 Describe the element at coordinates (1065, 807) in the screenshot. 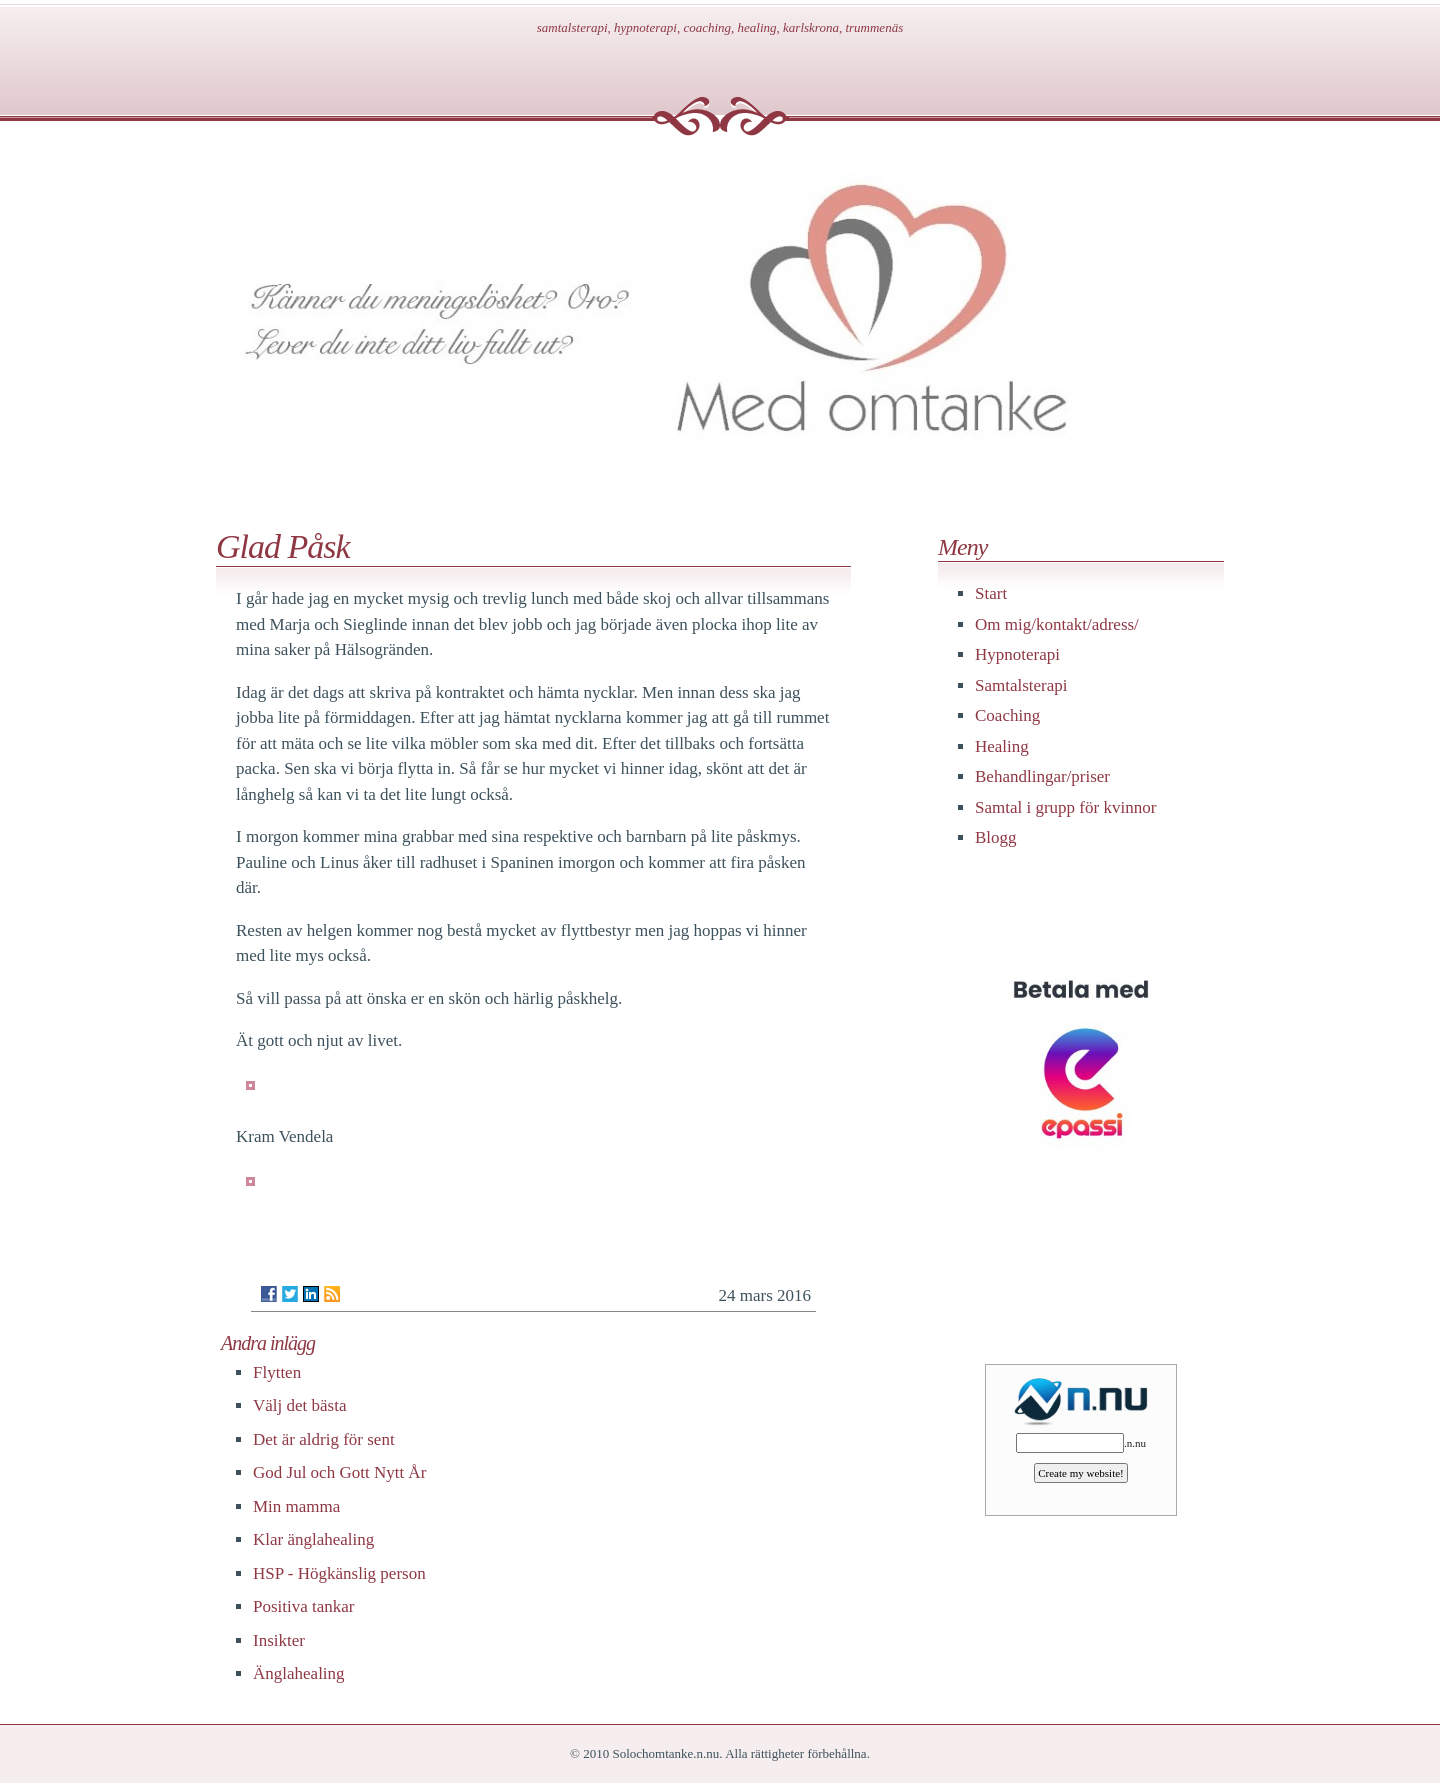

I see `Samtal i grupp för kvinnor` at that location.